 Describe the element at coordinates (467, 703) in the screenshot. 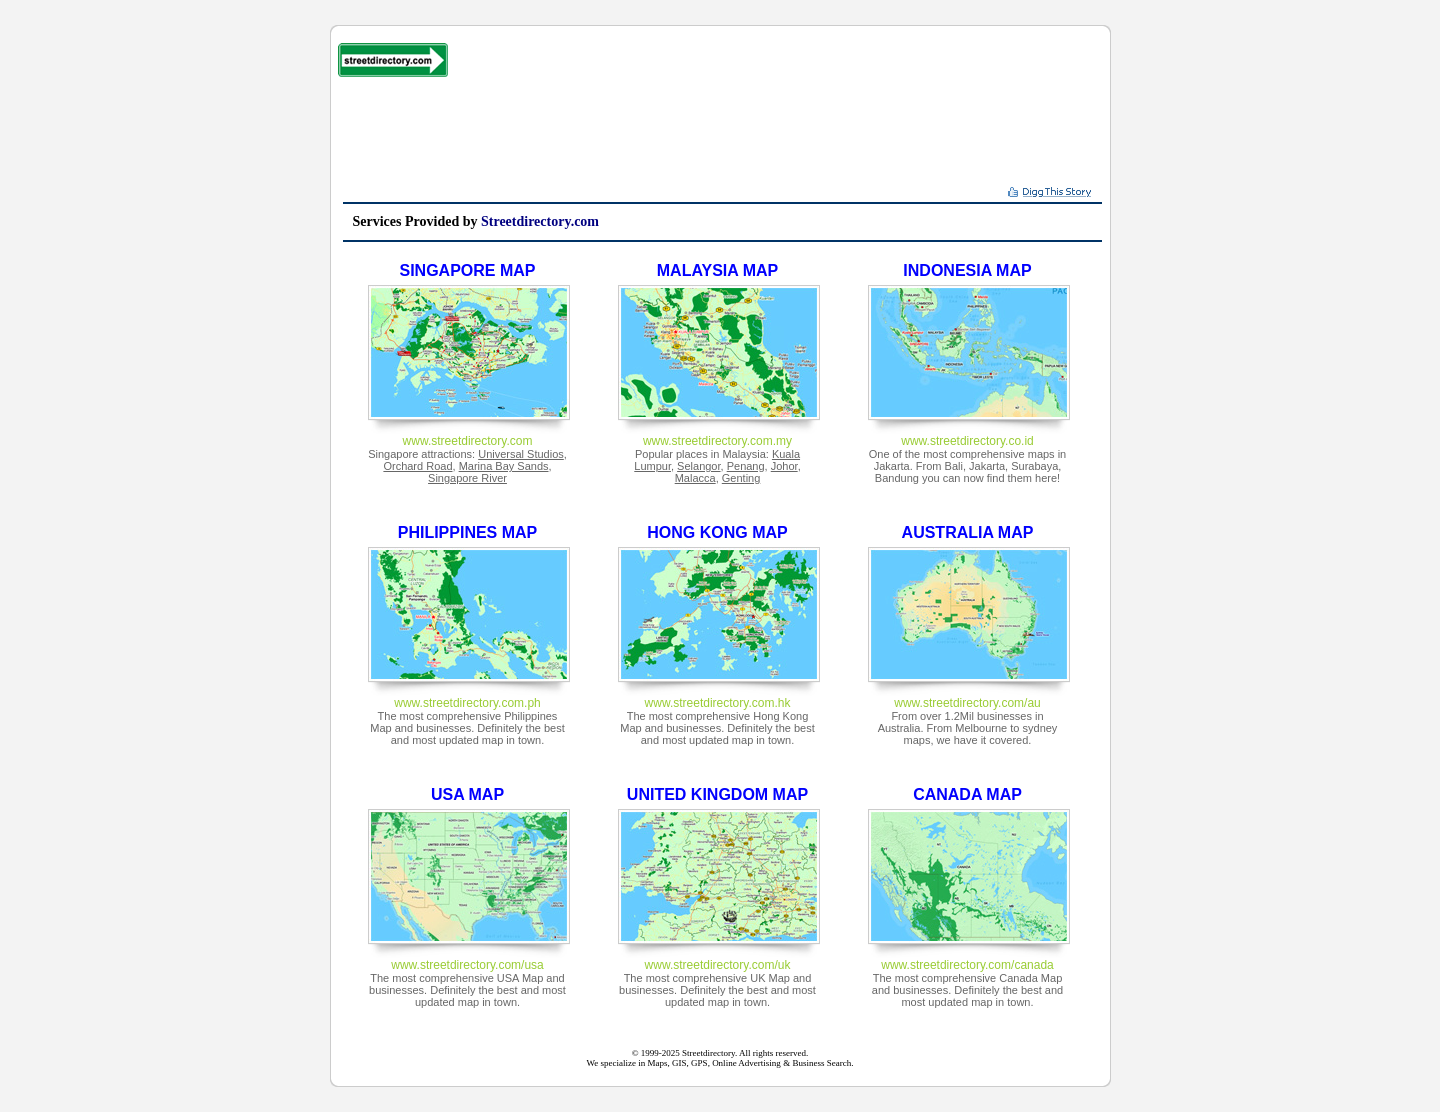

I see `www.streetdirectory.com.ph` at that location.